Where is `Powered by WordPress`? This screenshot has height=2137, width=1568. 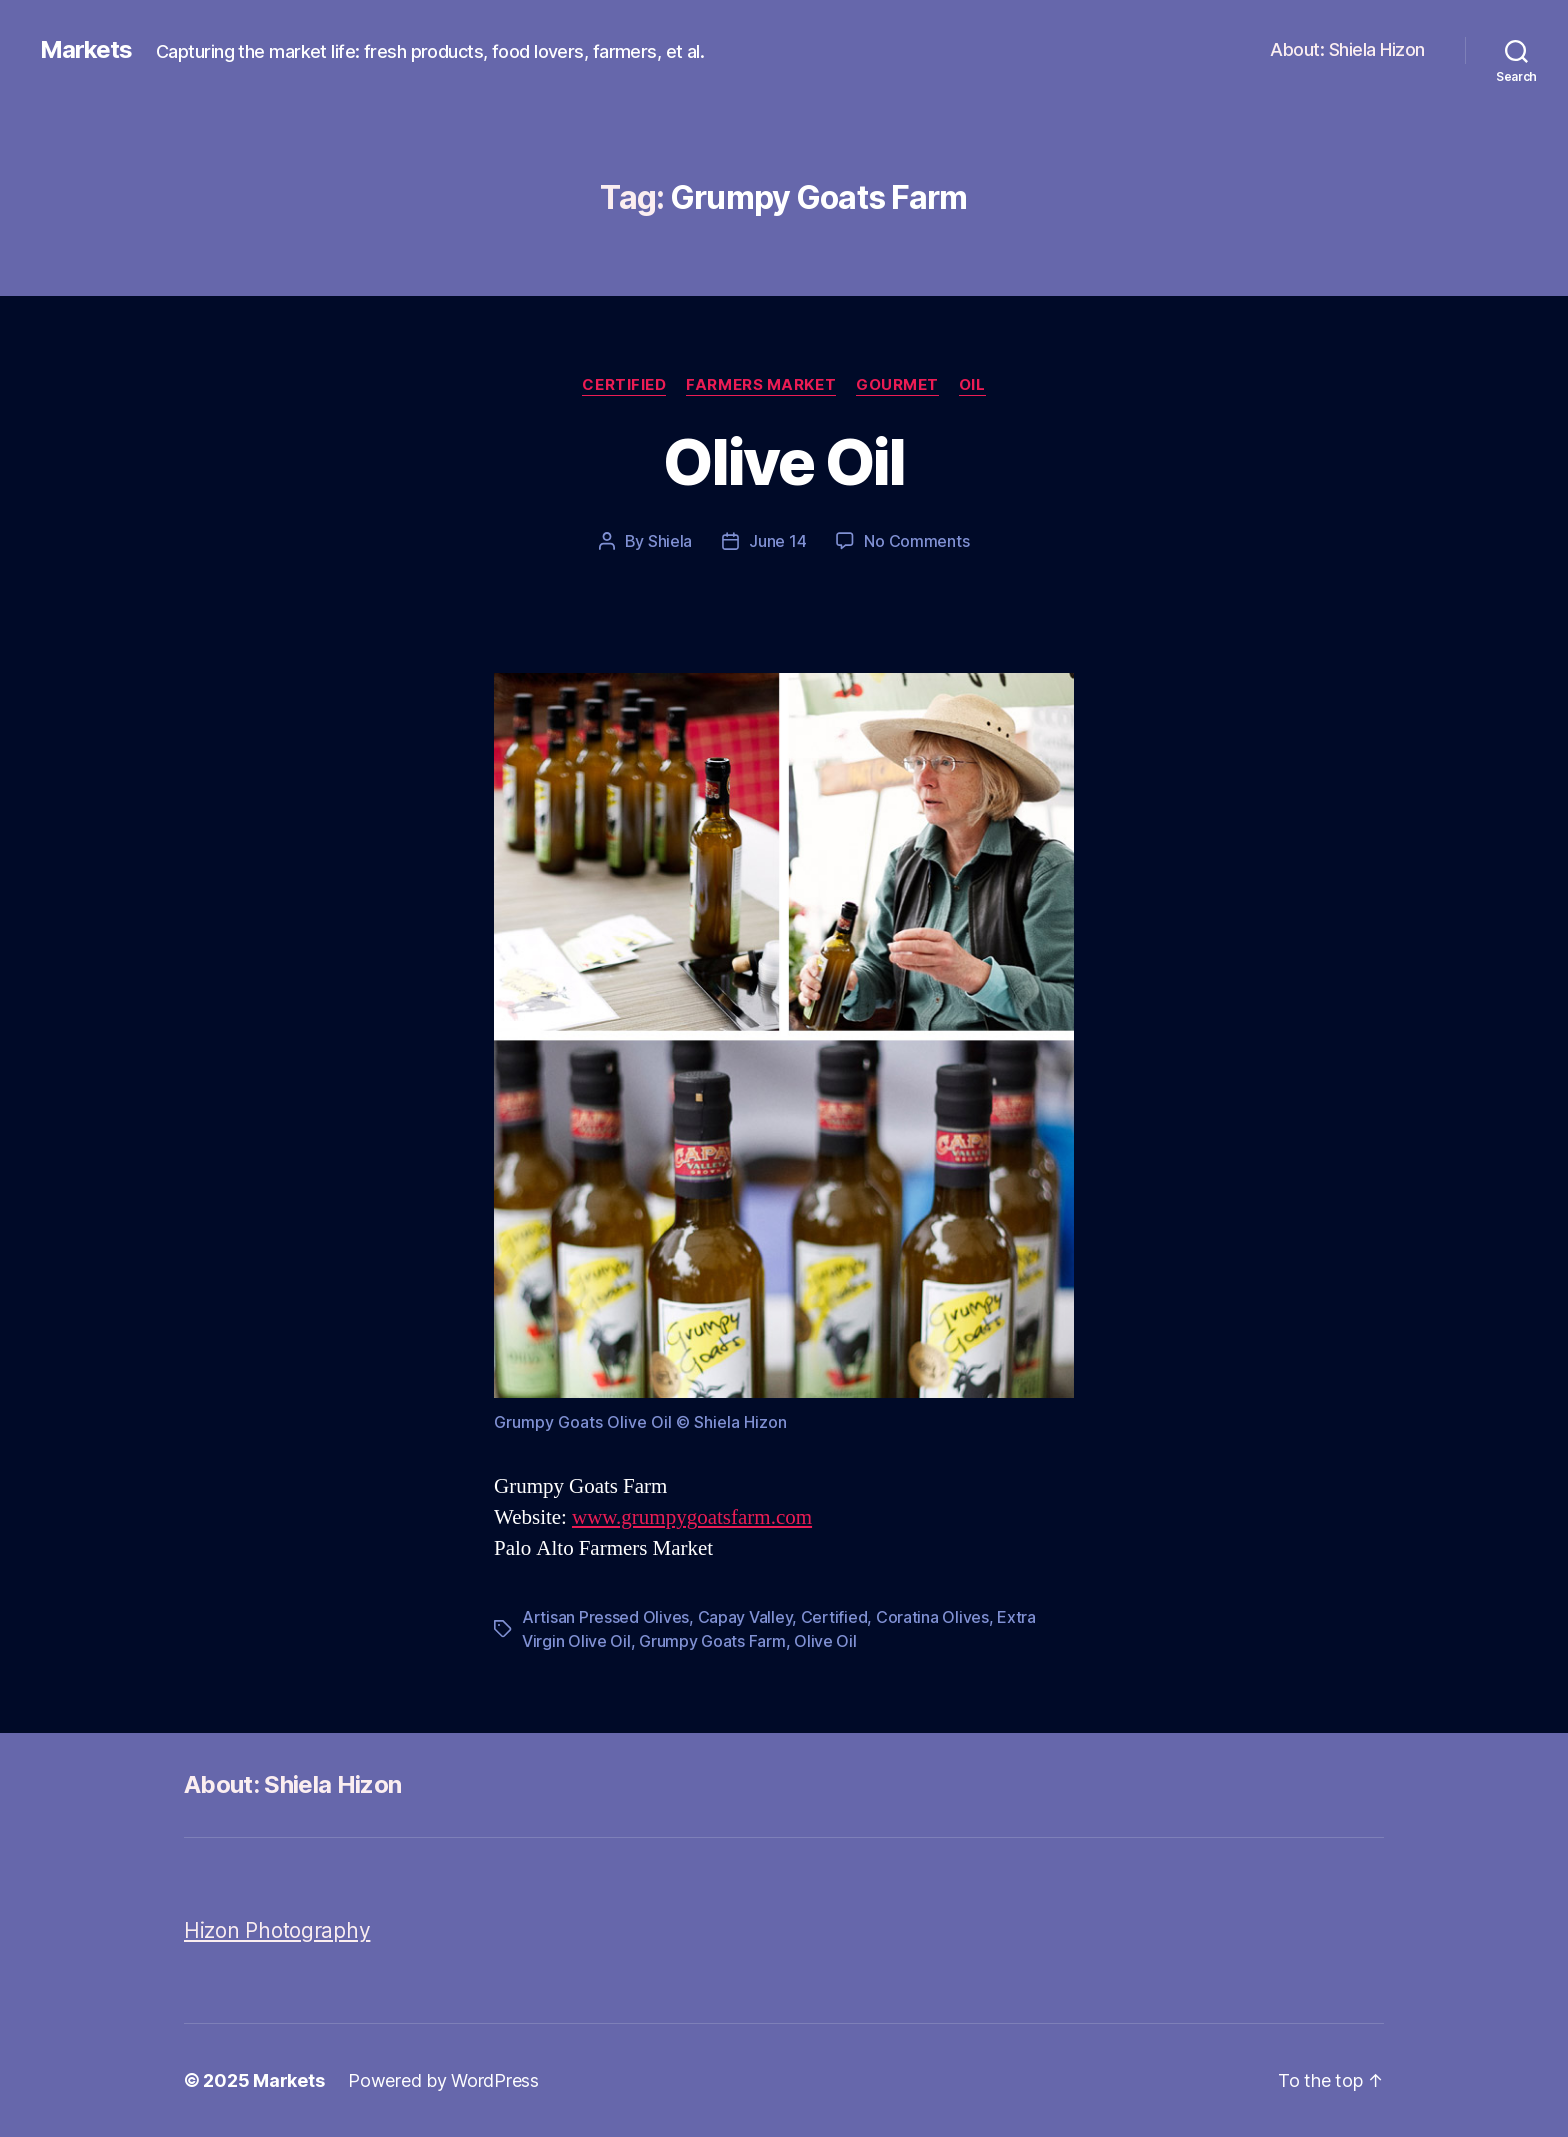 Powered by WordPress is located at coordinates (443, 2080).